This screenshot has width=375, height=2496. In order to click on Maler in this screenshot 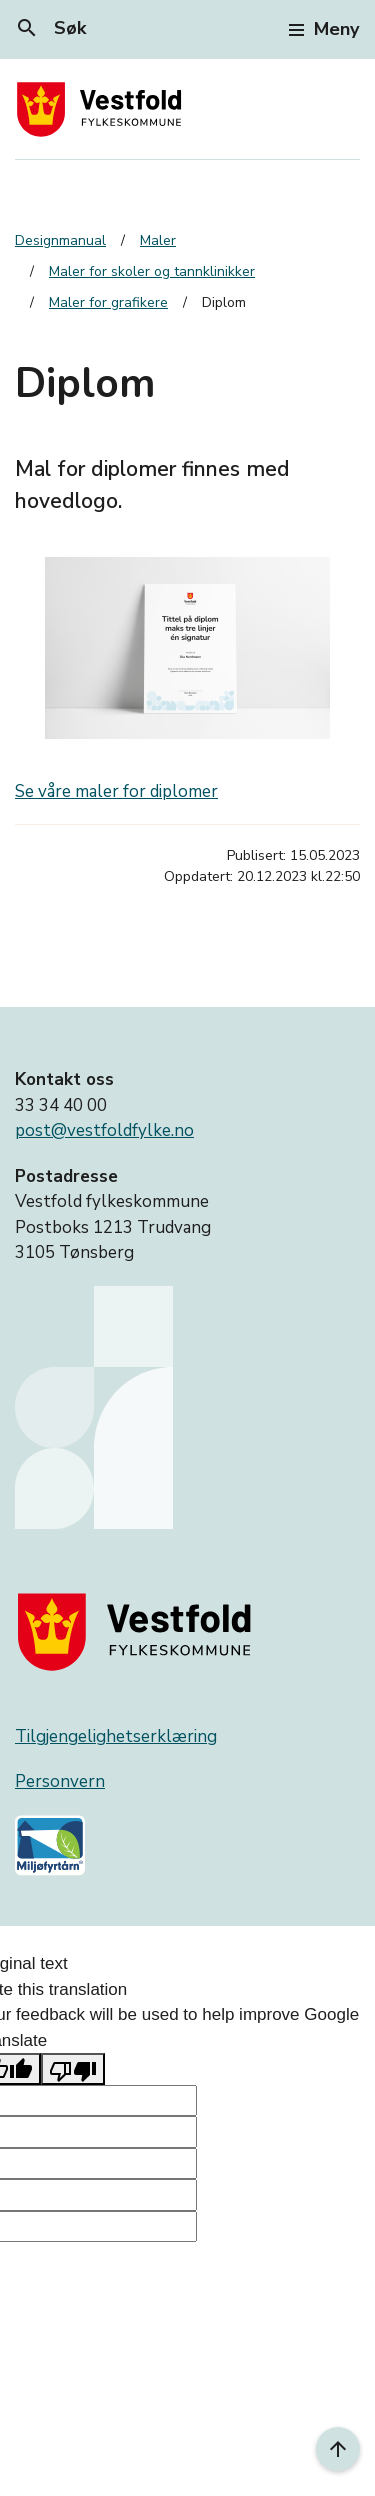, I will do `click(158, 240)`.